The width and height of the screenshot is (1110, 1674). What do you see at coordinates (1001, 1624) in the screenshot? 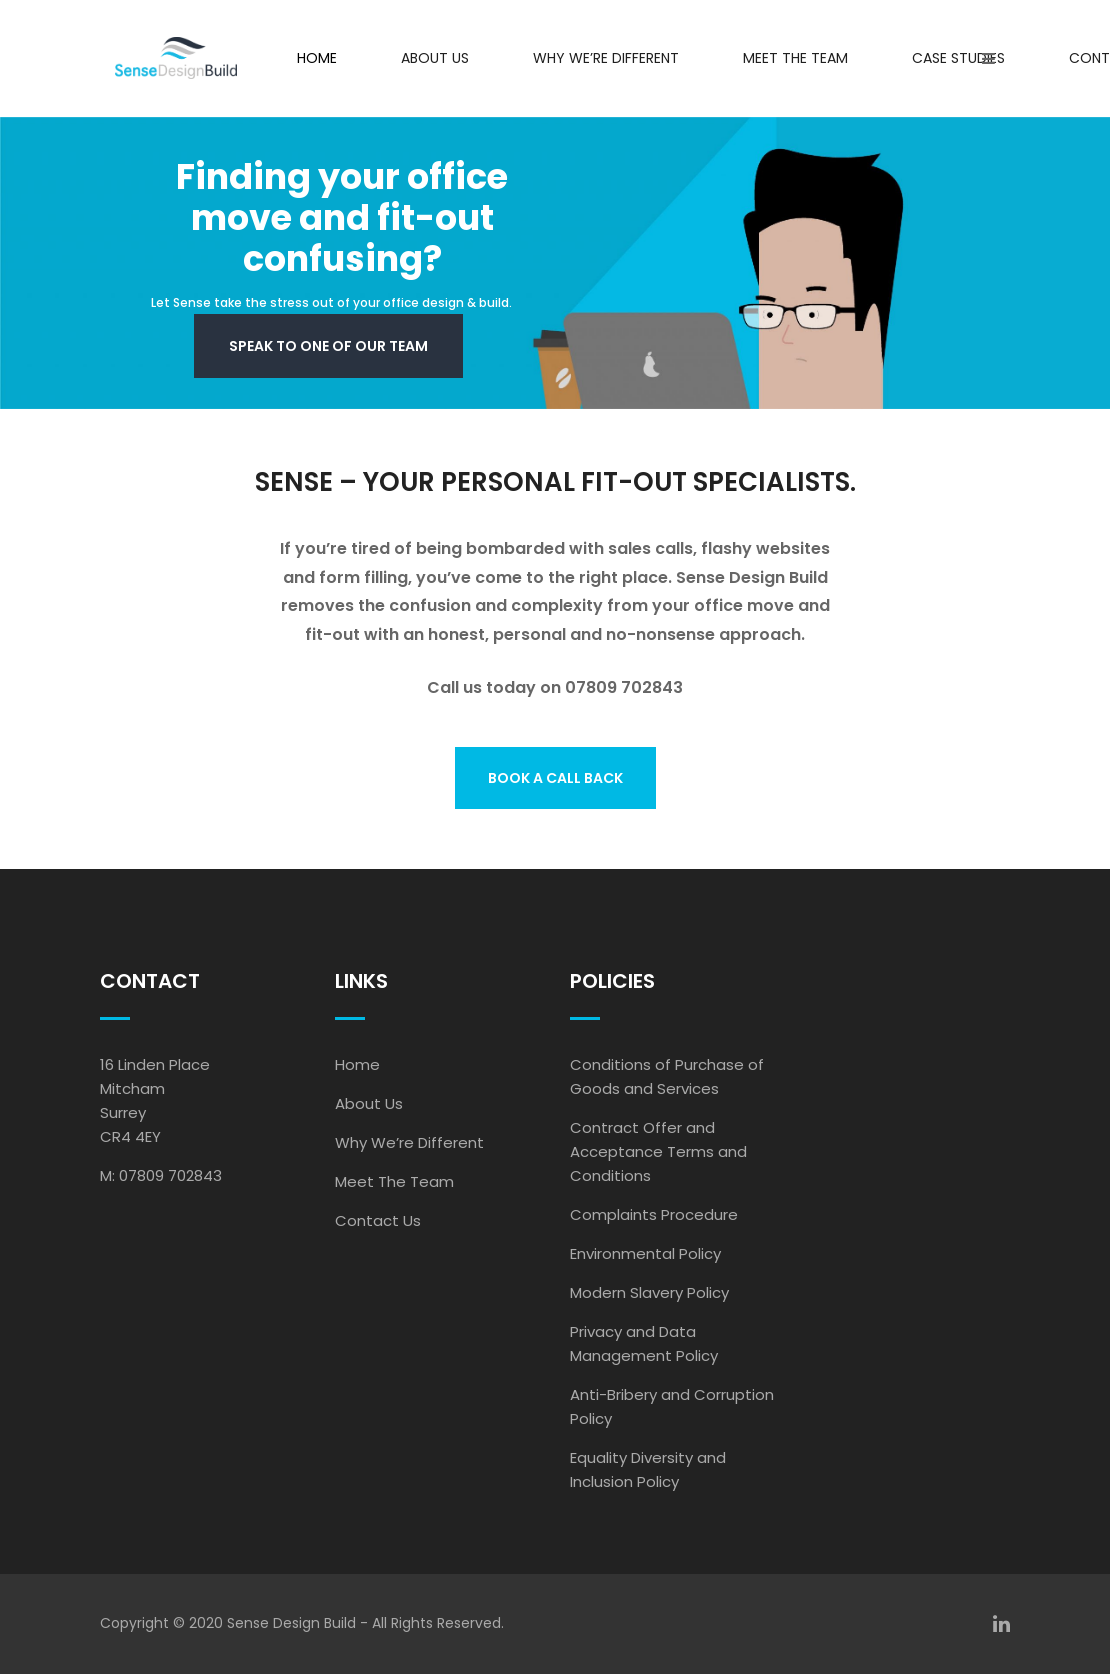
I see `[linkedin]` at bounding box center [1001, 1624].